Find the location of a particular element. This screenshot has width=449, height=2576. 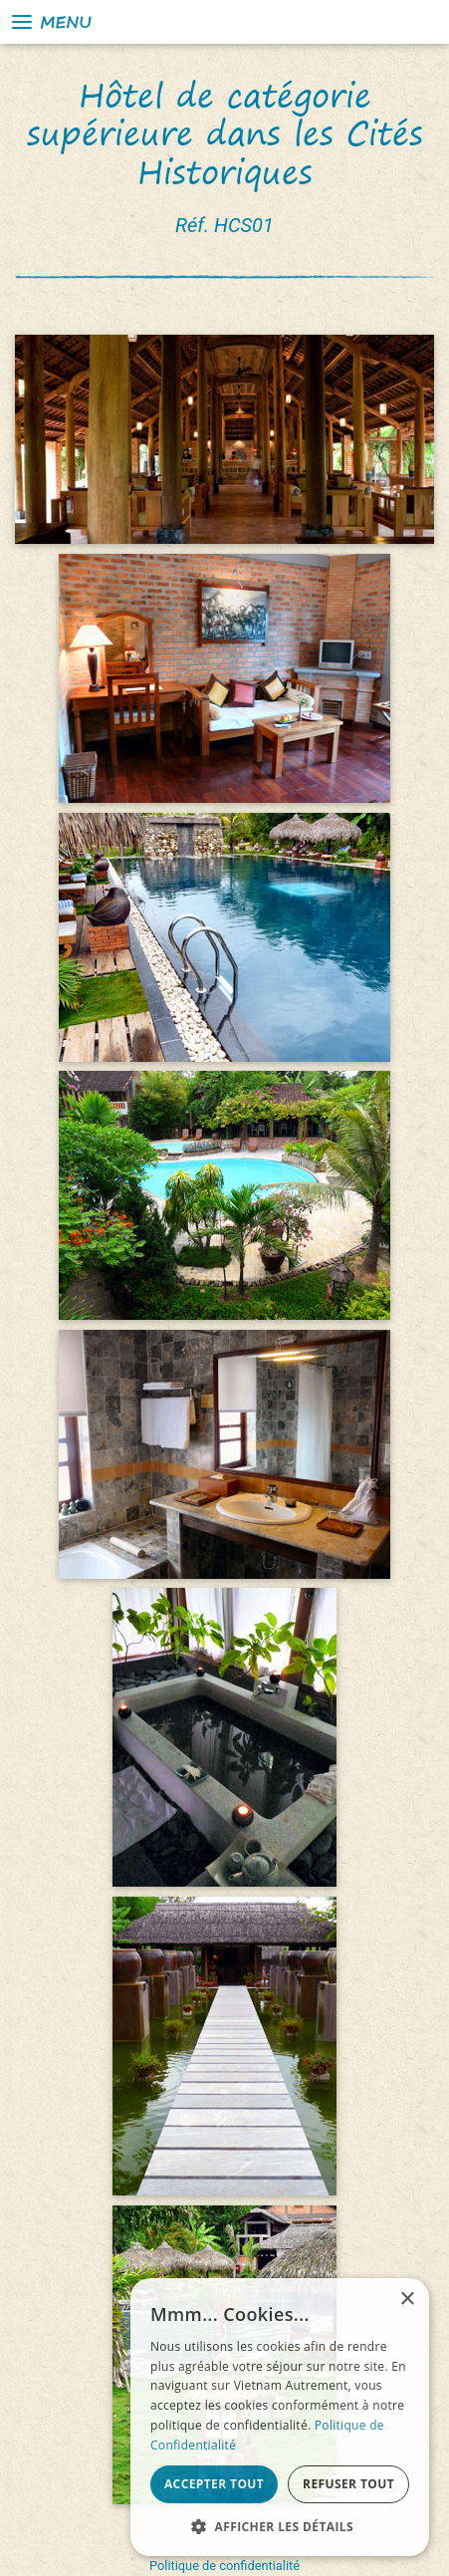

× [button] is located at coordinates (406, 2299).